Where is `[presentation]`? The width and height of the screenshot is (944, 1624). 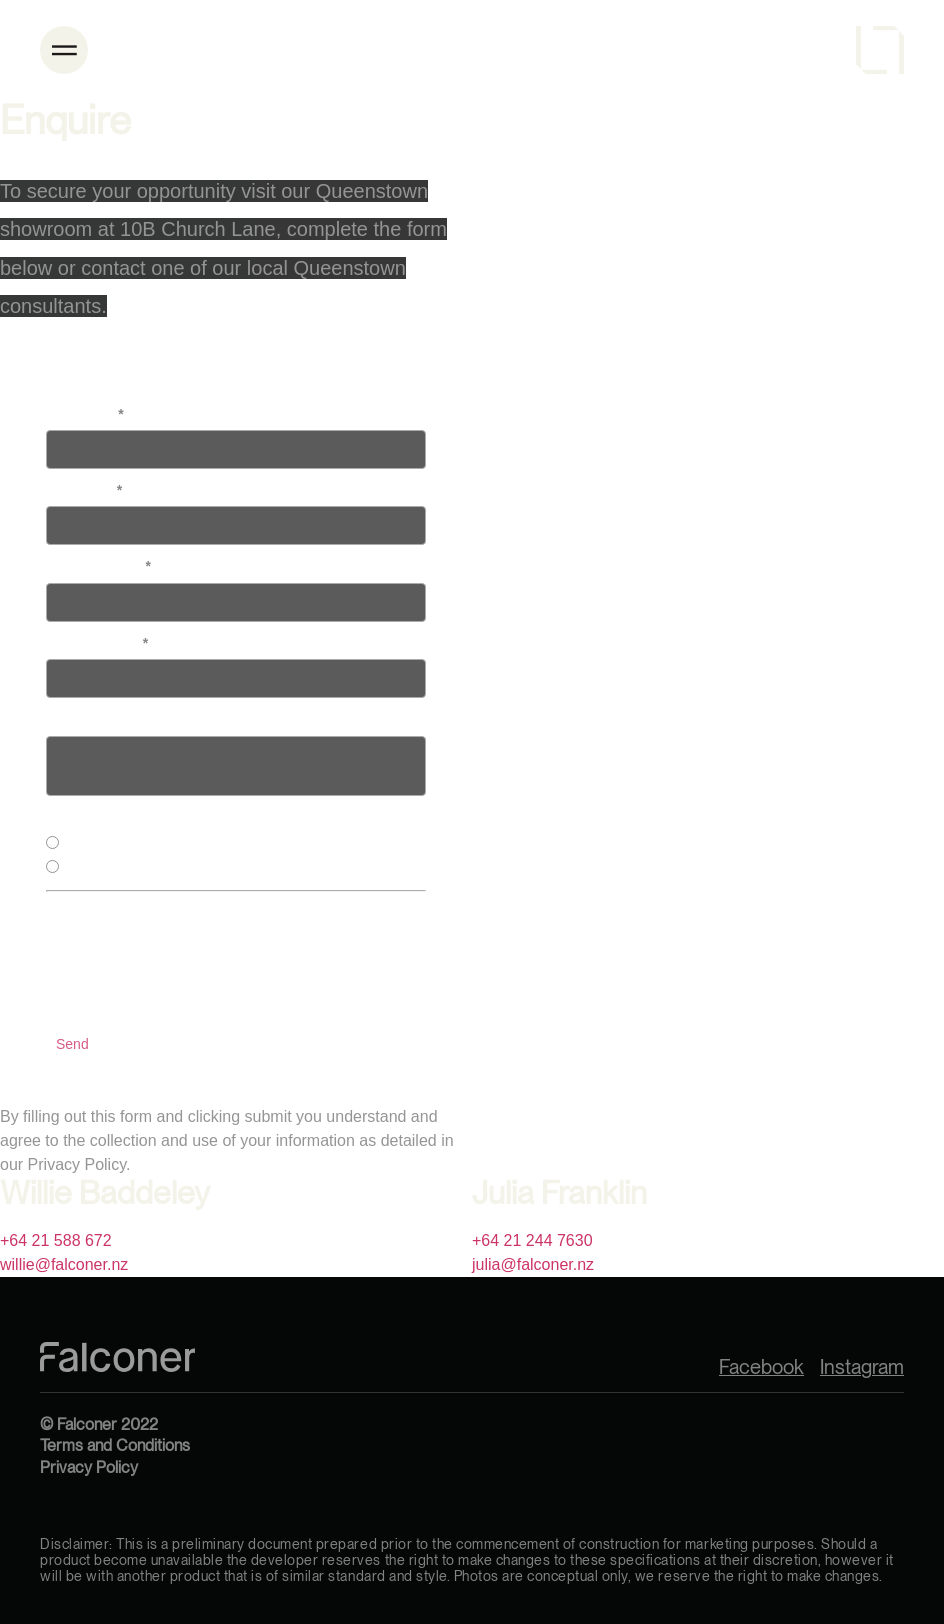 [presentation] is located at coordinates (198, 963).